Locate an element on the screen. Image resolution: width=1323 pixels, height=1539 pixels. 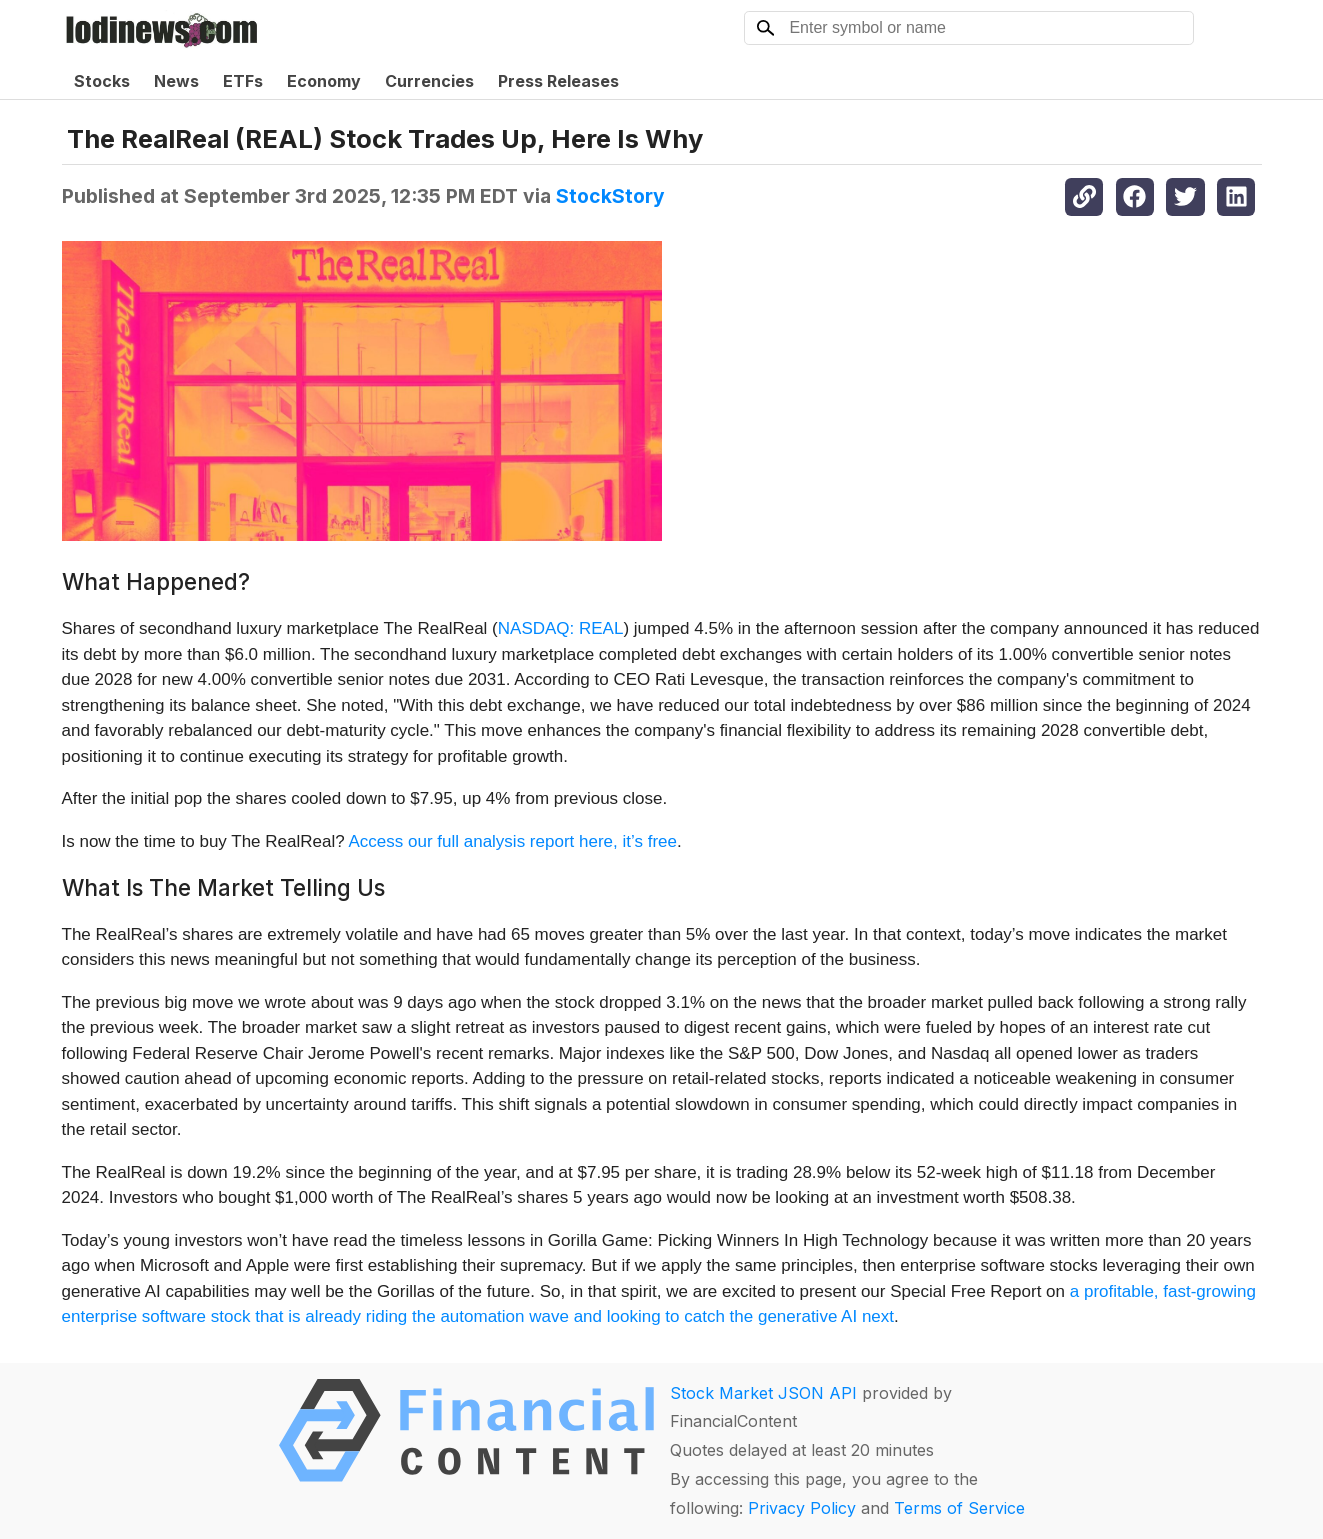
StockStory is located at coordinates (610, 196).